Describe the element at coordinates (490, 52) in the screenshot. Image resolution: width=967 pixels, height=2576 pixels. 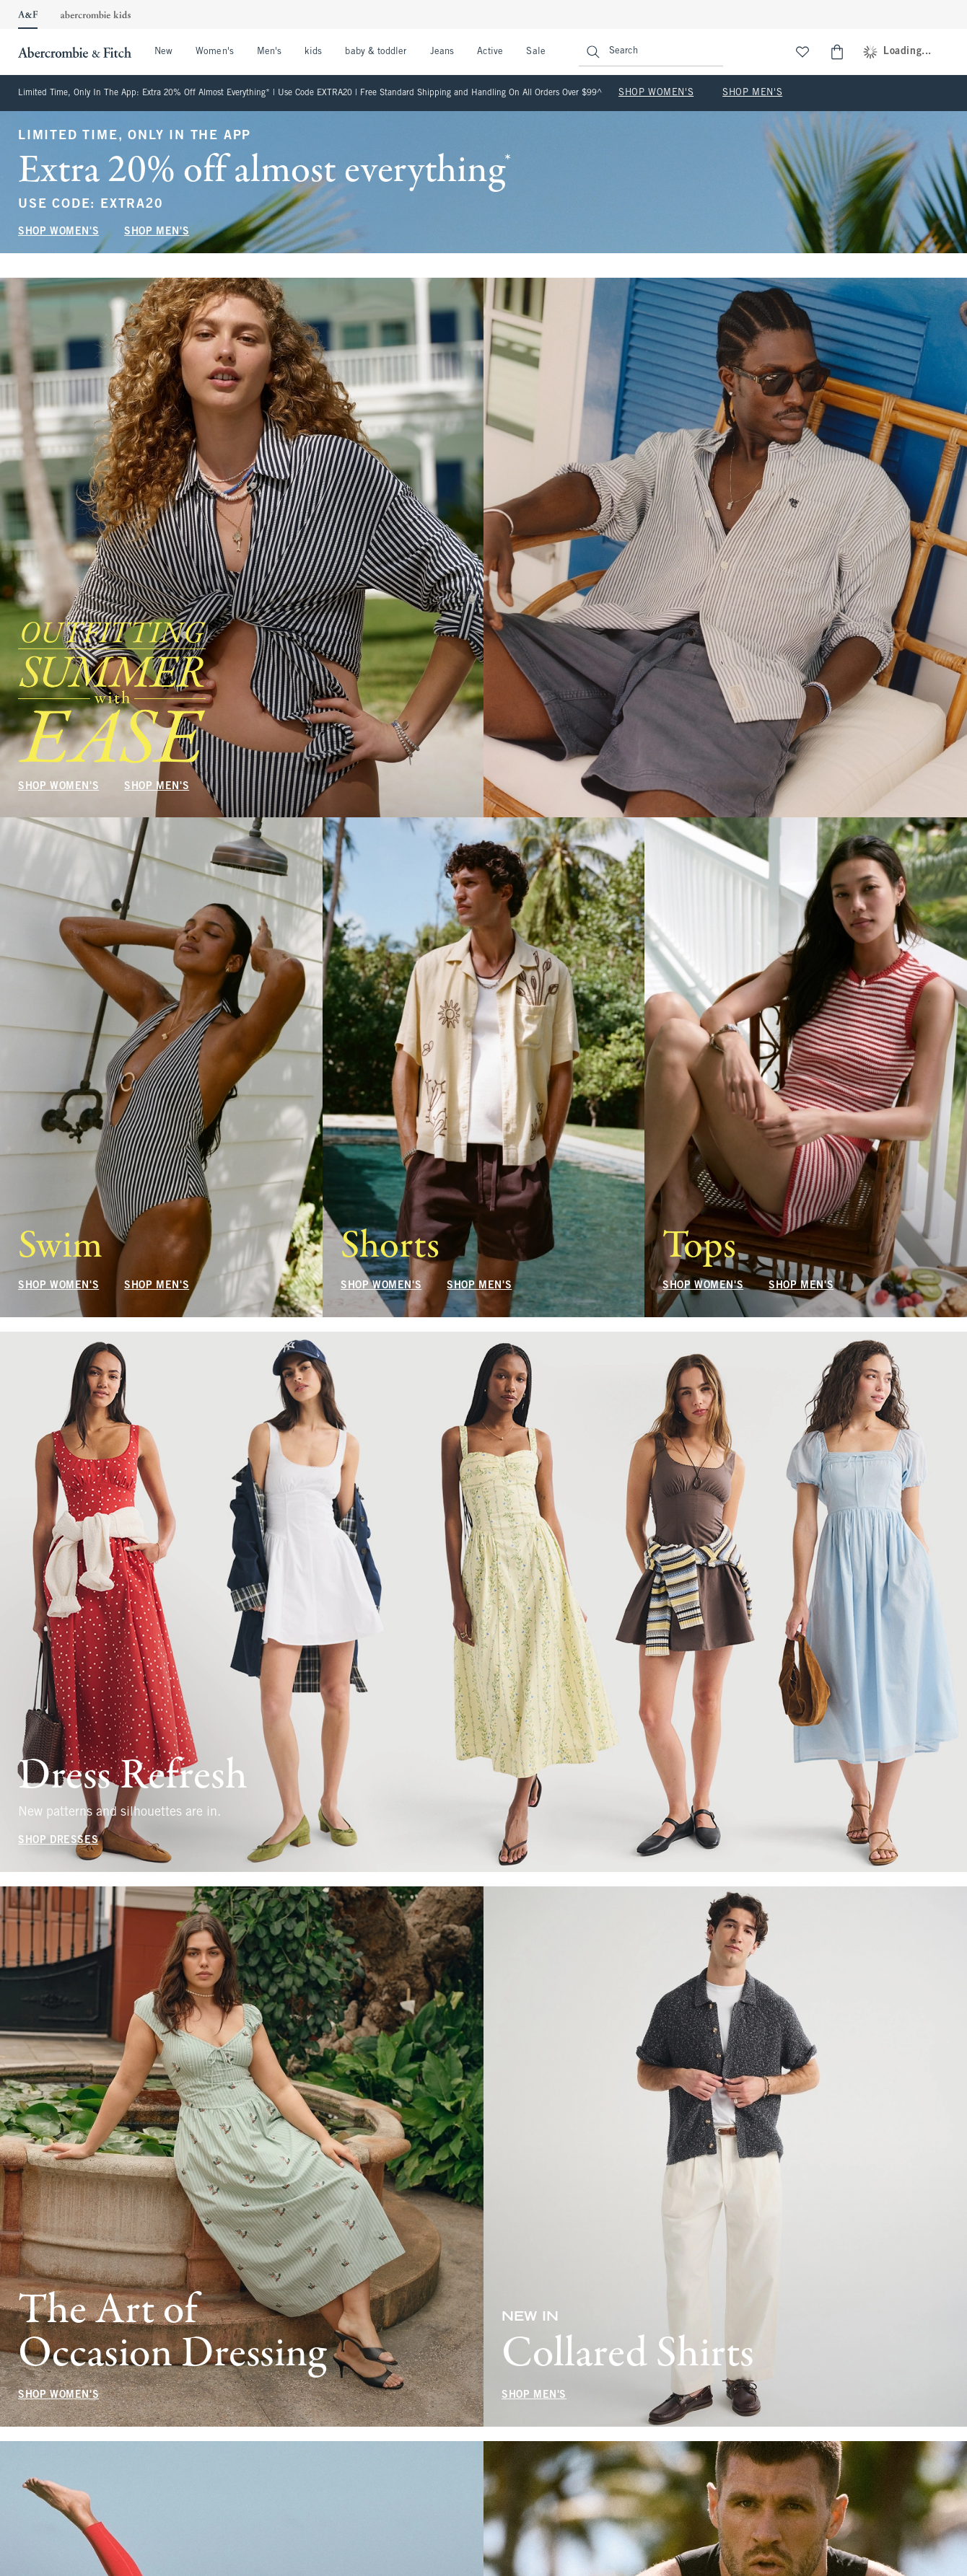
I see `Active` at that location.